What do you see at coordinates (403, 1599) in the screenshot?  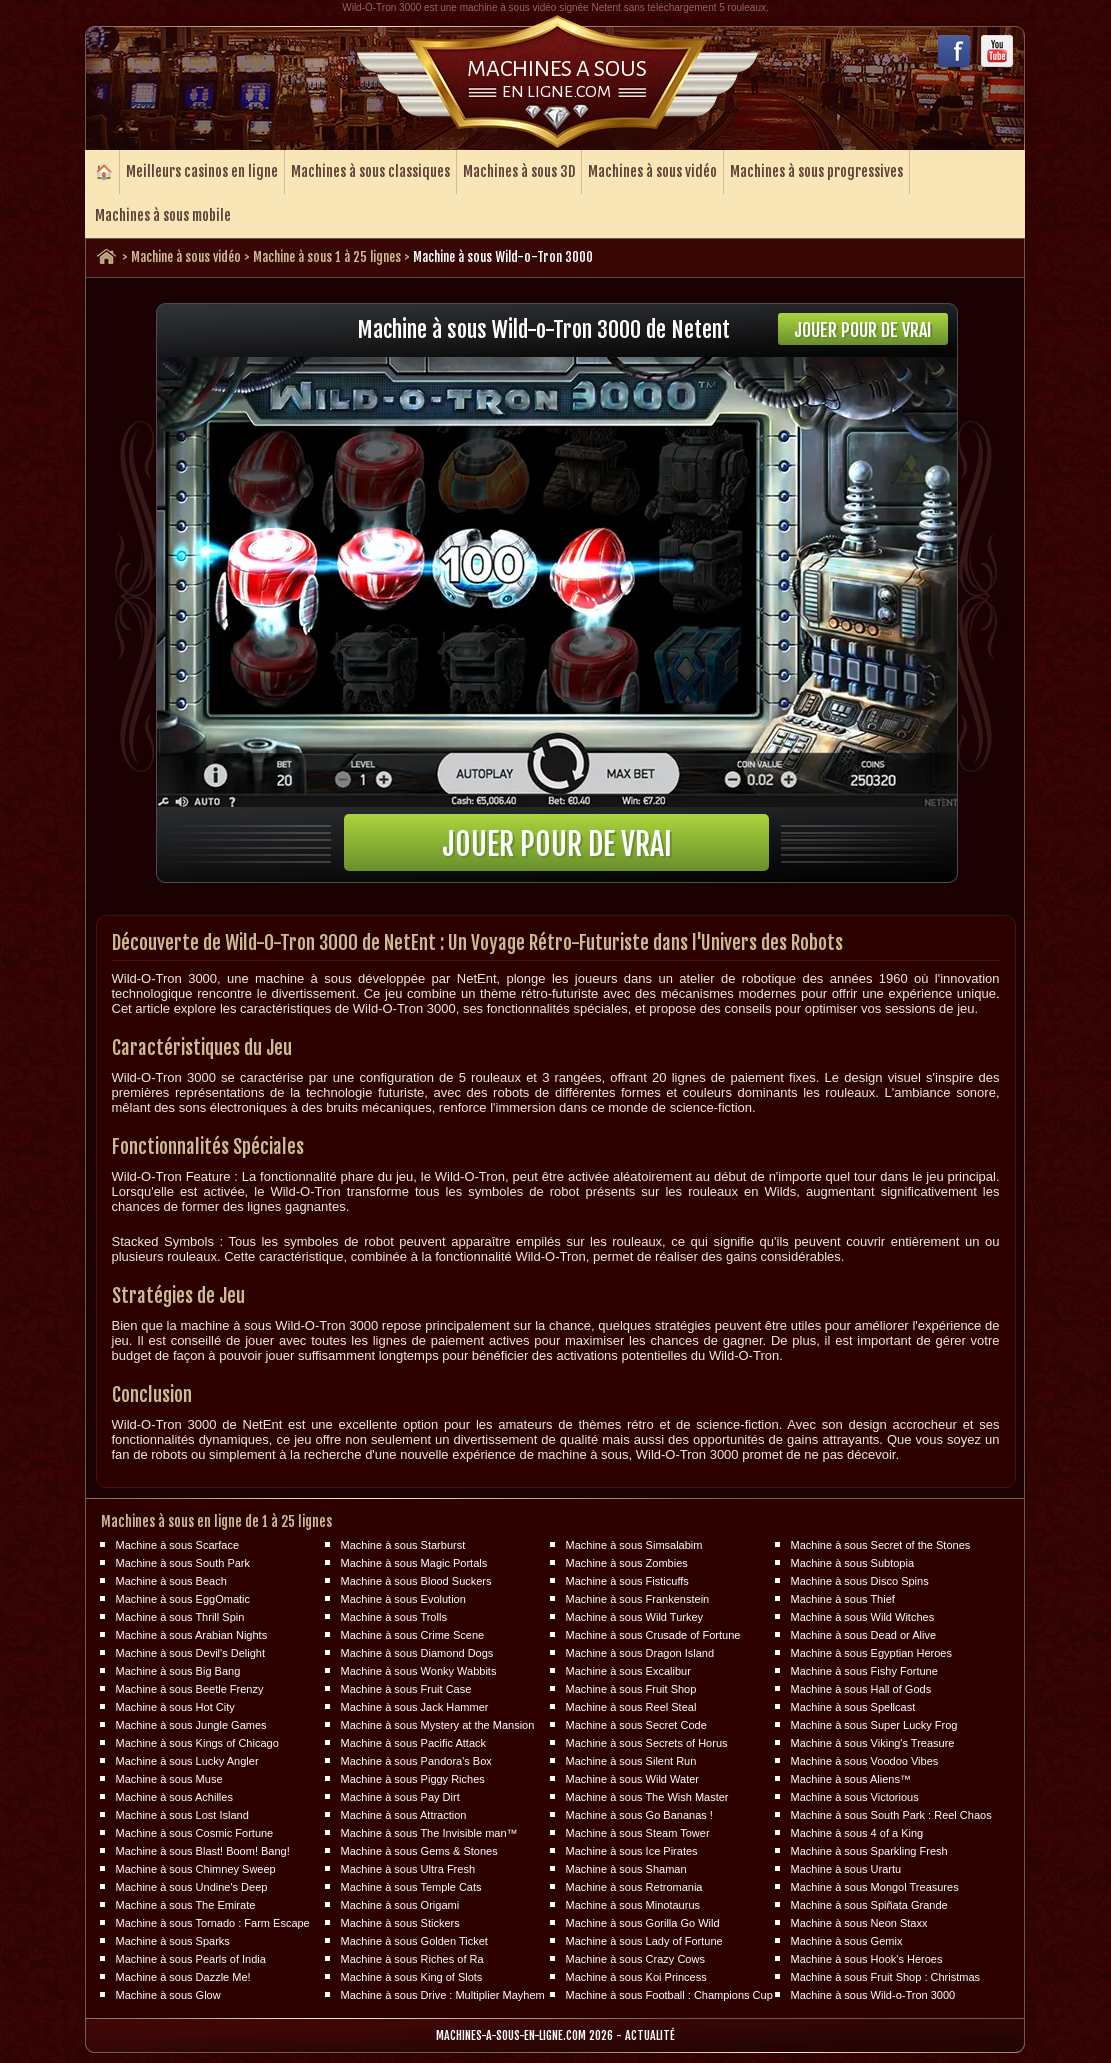 I see `Machine à sous Evolution` at bounding box center [403, 1599].